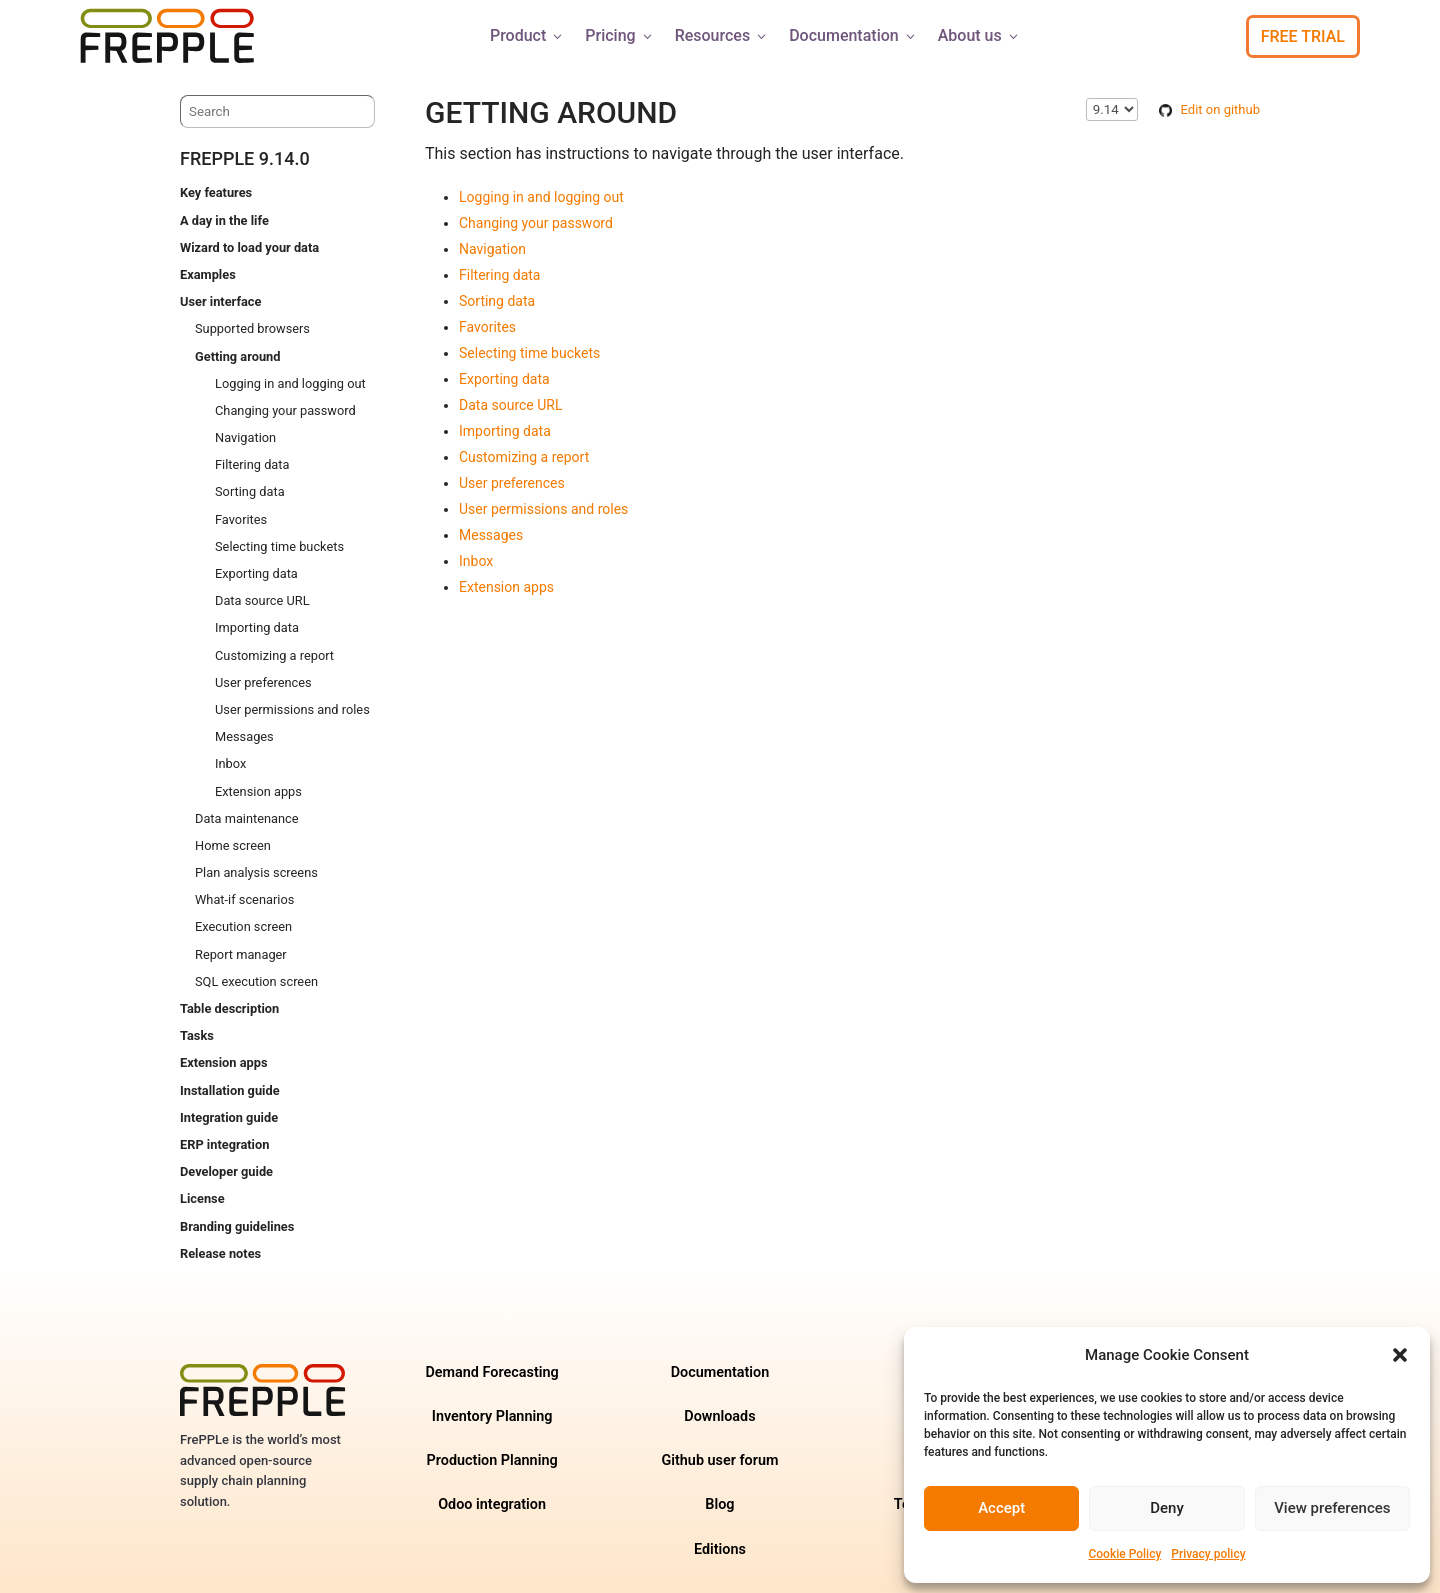 The image size is (1440, 1593). I want to click on Cookie Policy, so click(1124, 1554).